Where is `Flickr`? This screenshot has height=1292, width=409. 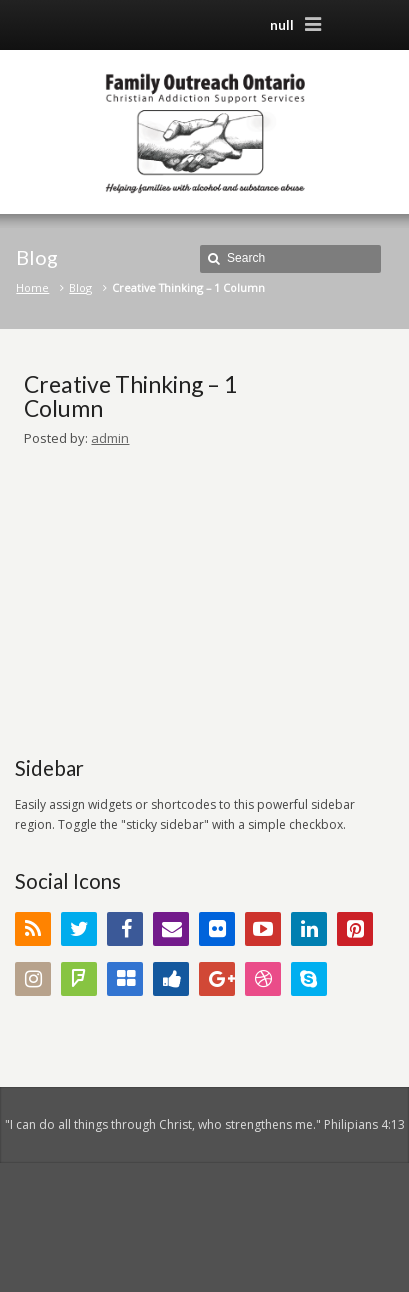 Flickr is located at coordinates (217, 929).